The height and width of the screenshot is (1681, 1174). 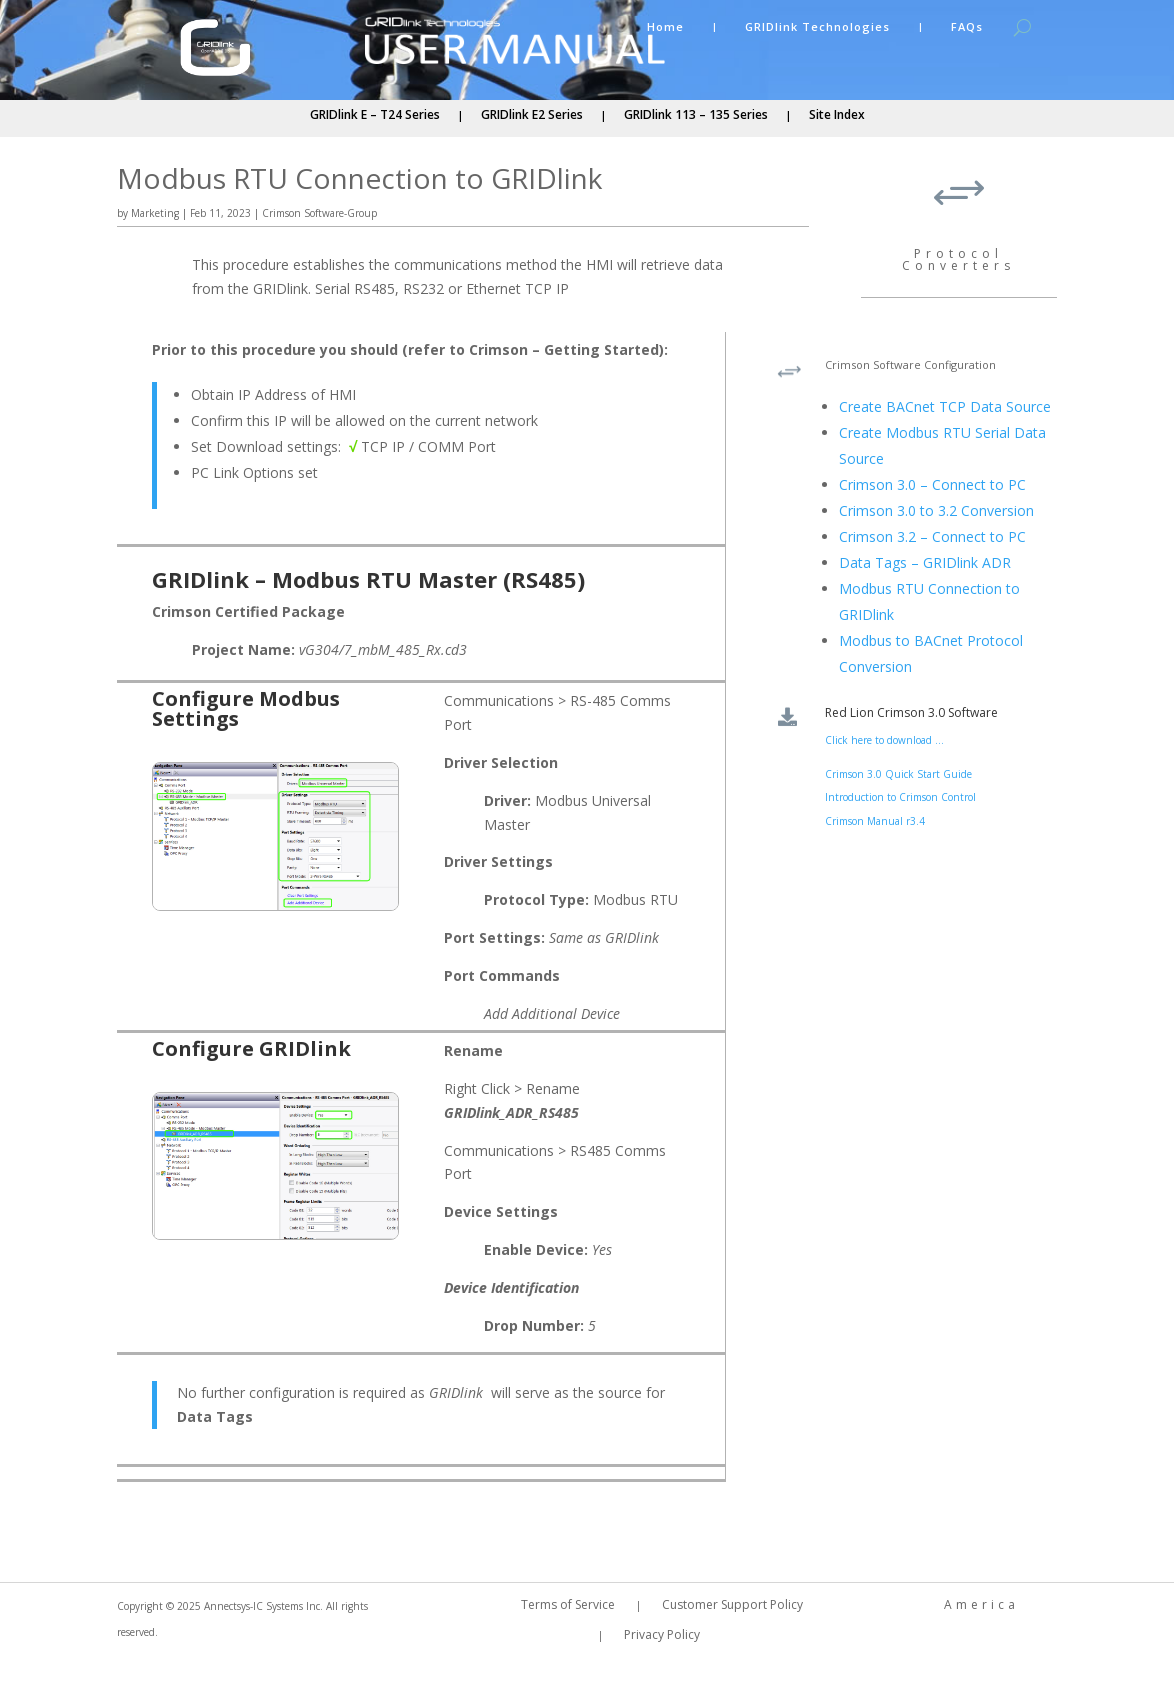 I want to click on Terms of Service, so click(x=568, y=1605).